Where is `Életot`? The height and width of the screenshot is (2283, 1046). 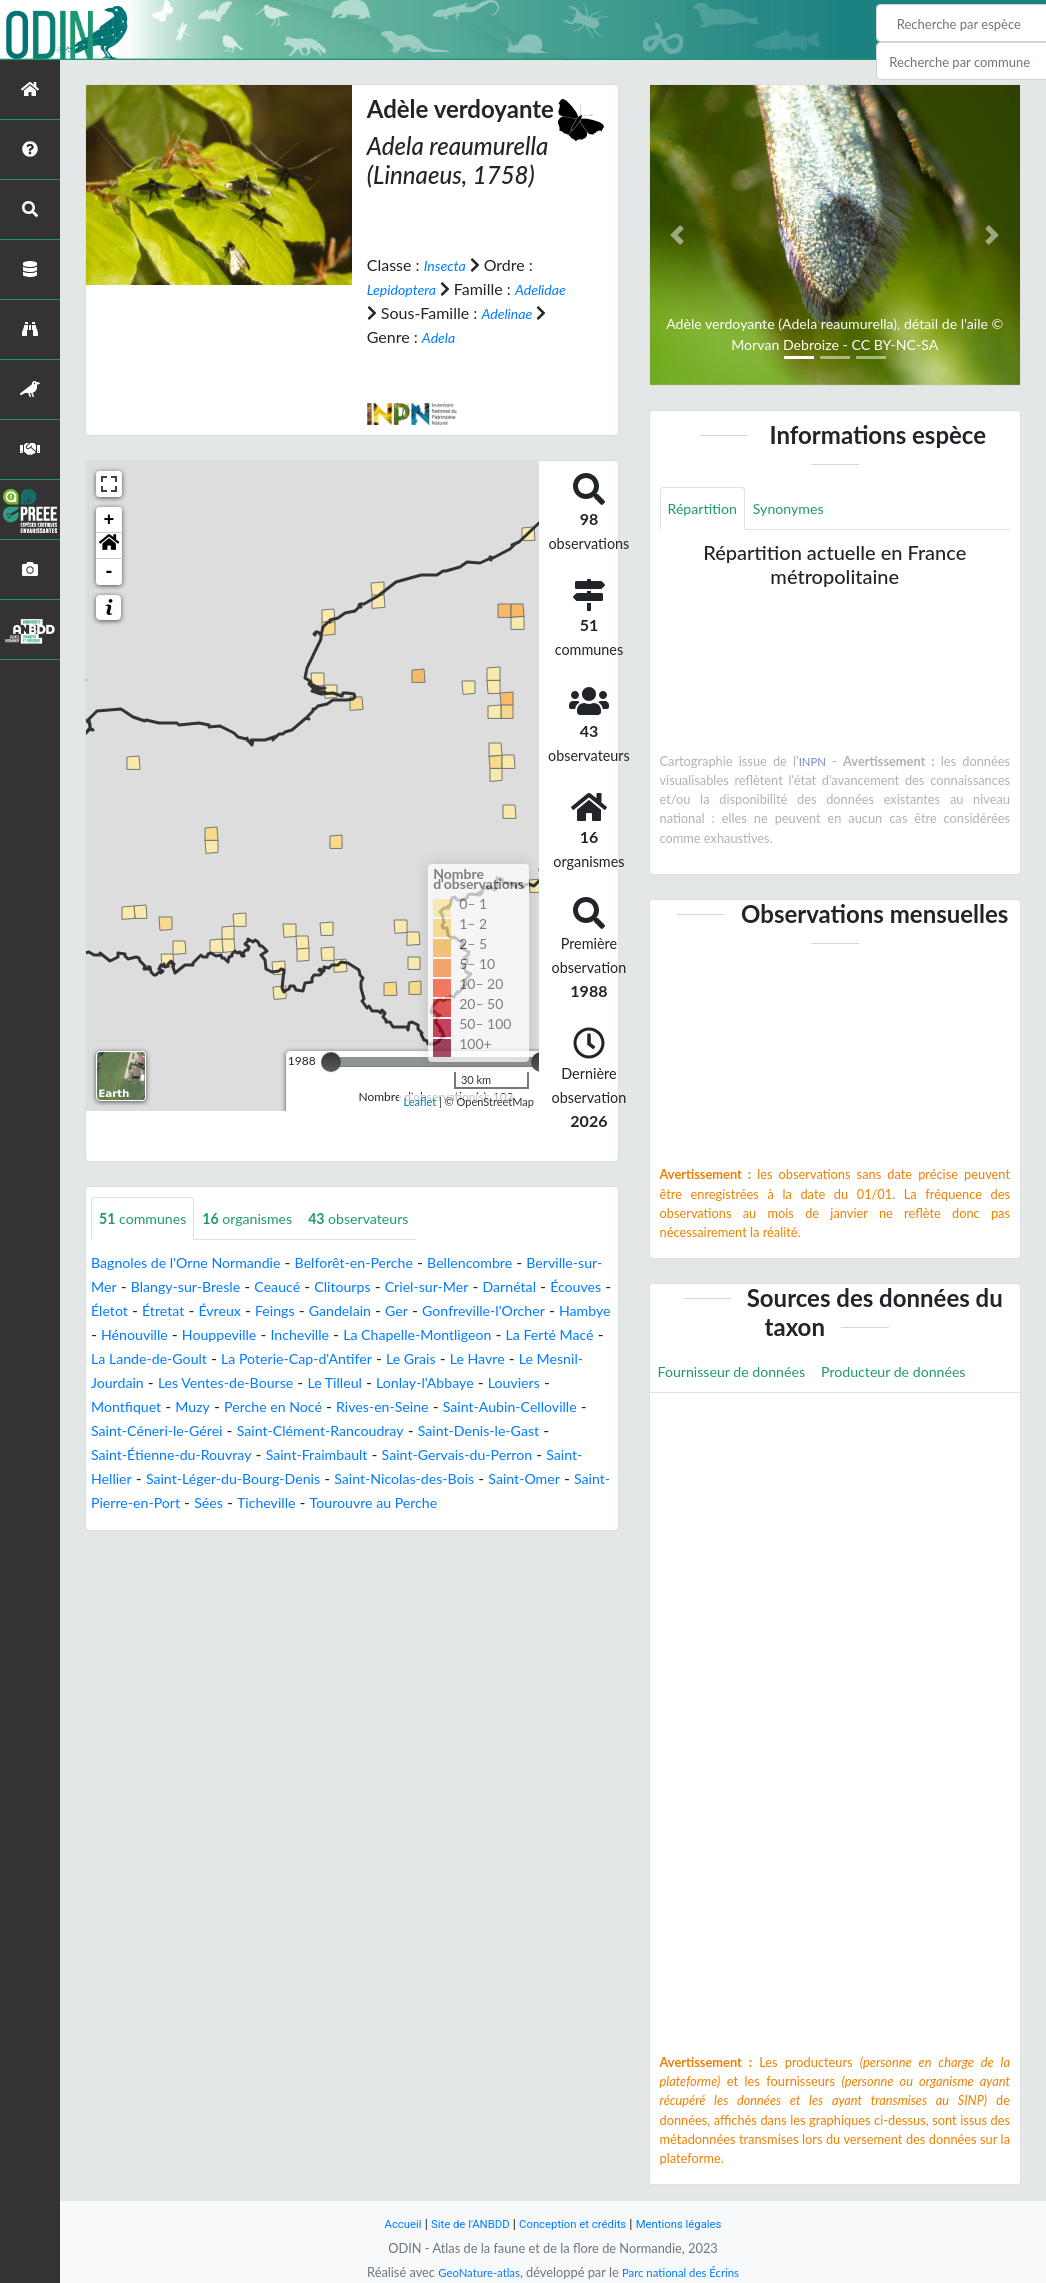 Életot is located at coordinates (259, 1311).